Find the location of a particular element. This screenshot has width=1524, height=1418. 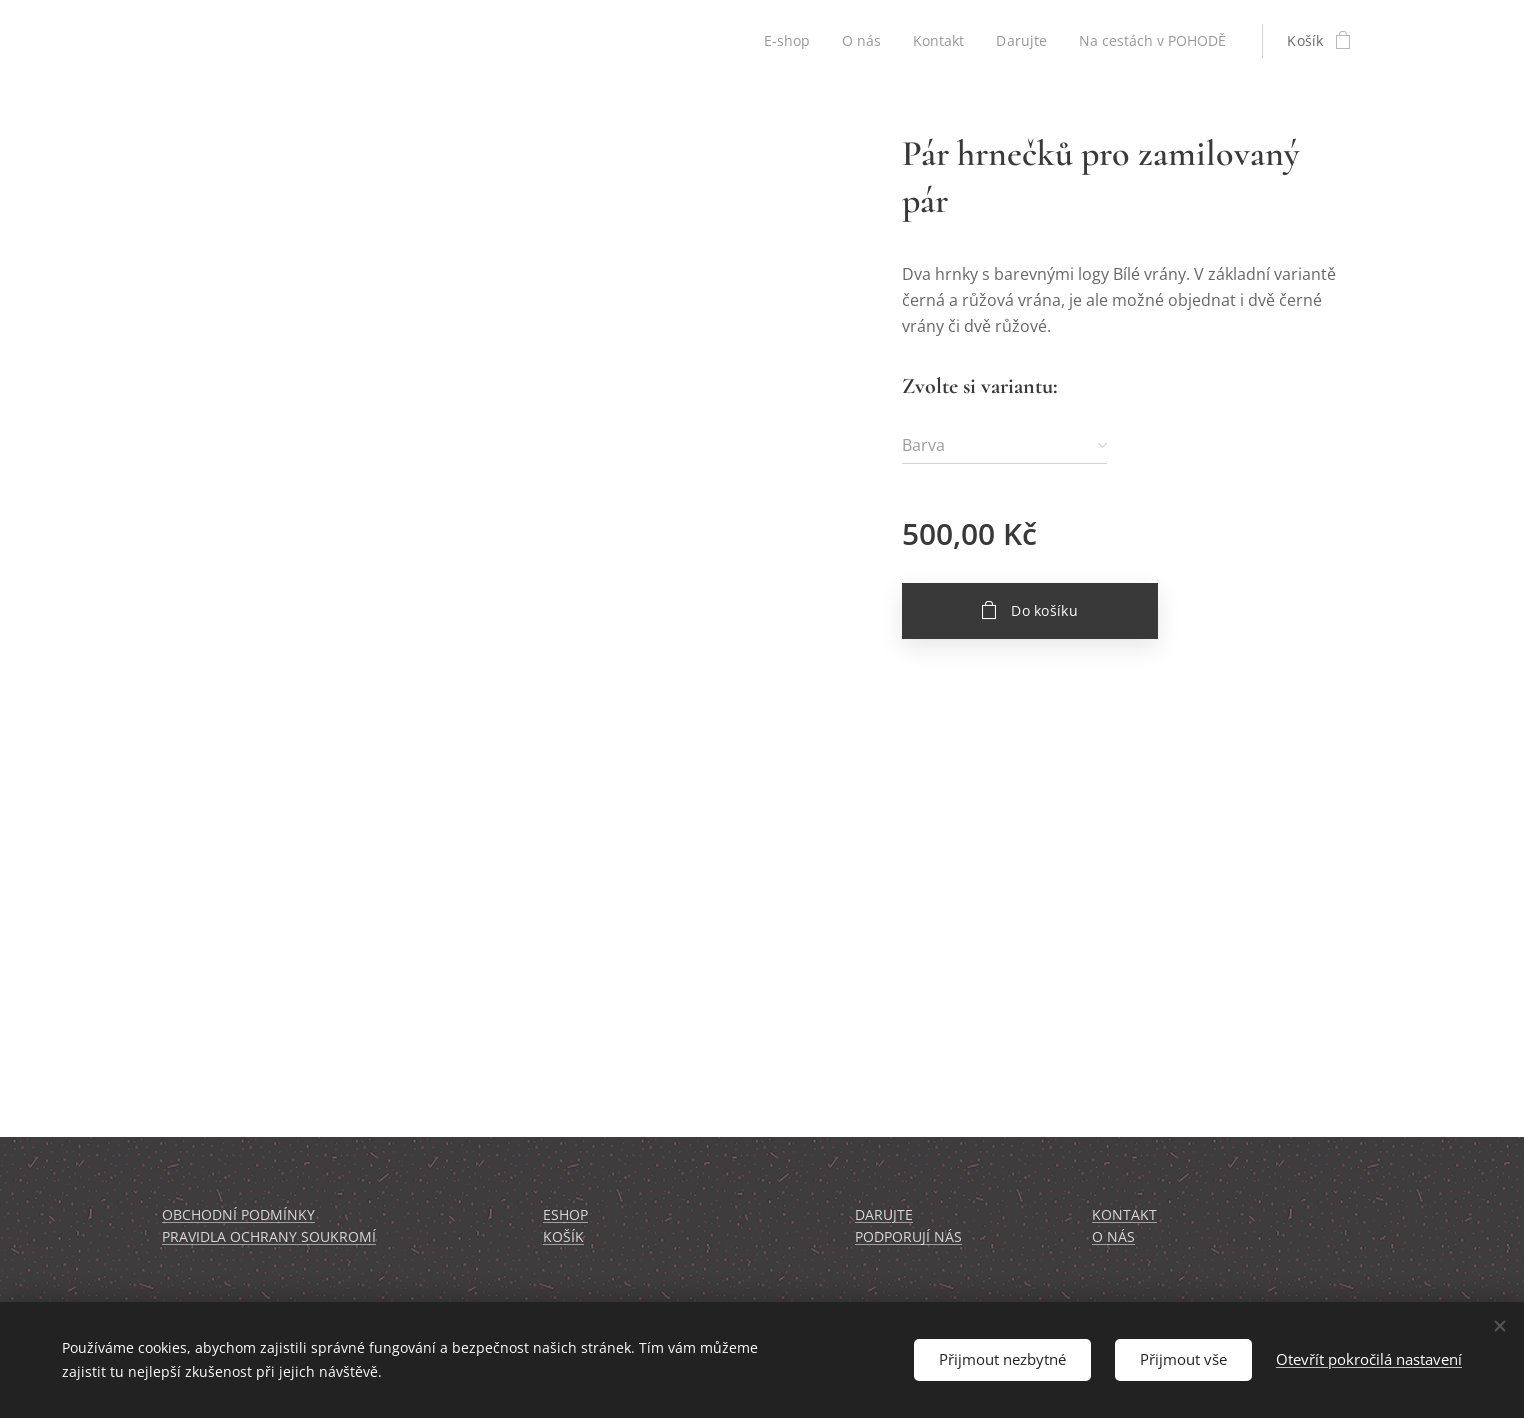

PRAVIDLA OCHRANY SOUKROMÍ is located at coordinates (269, 1236).